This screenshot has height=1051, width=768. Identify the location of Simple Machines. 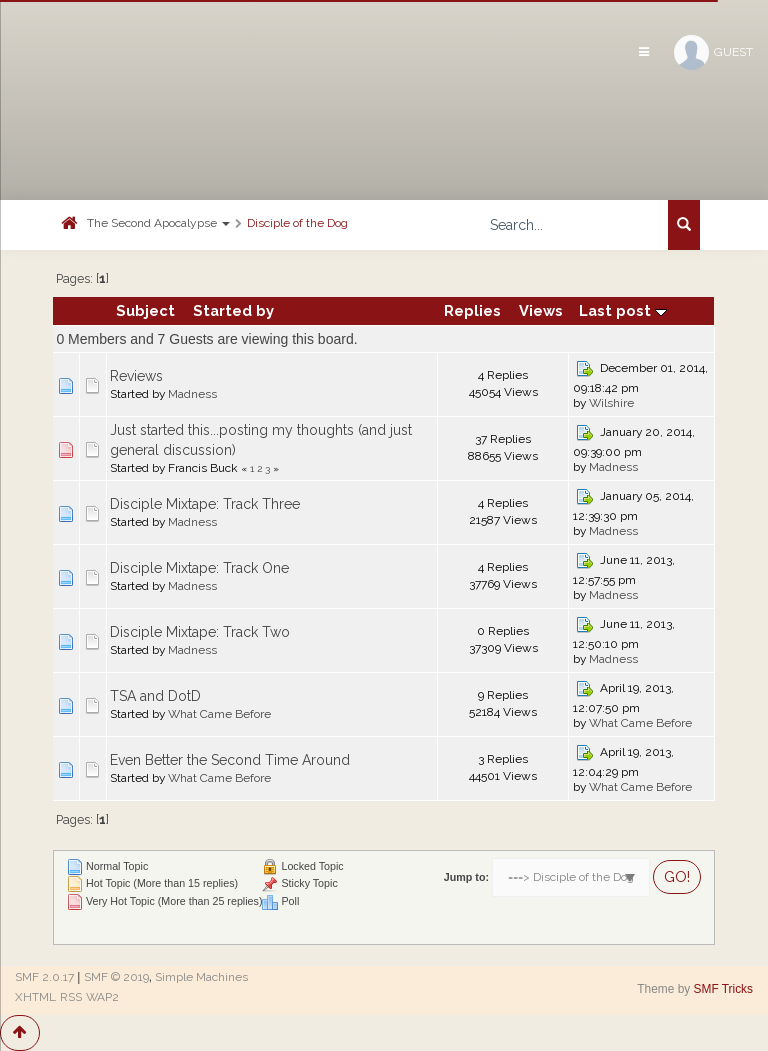
(201, 977).